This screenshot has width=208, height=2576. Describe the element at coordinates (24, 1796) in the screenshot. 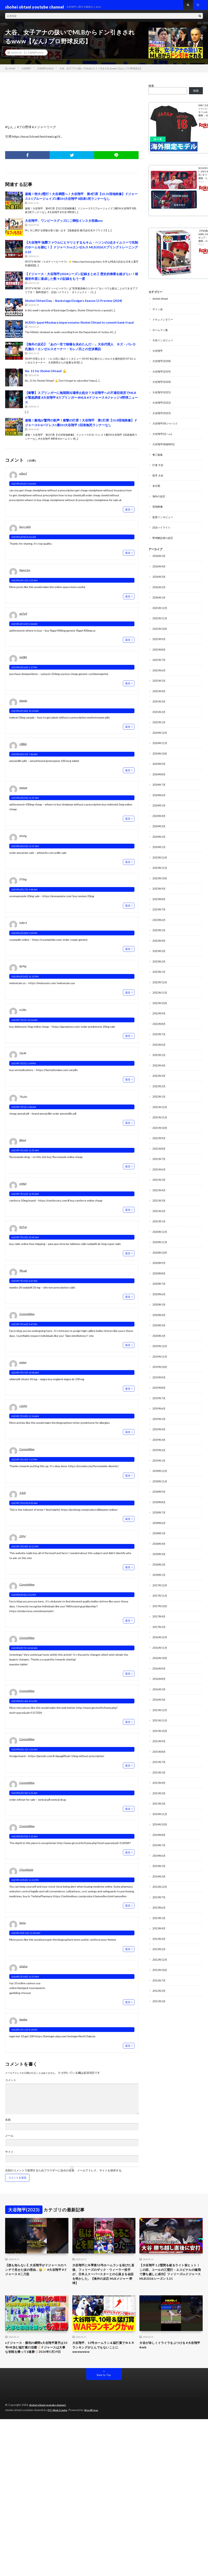

I see `2025年8月24日 5:23 AM` at that location.